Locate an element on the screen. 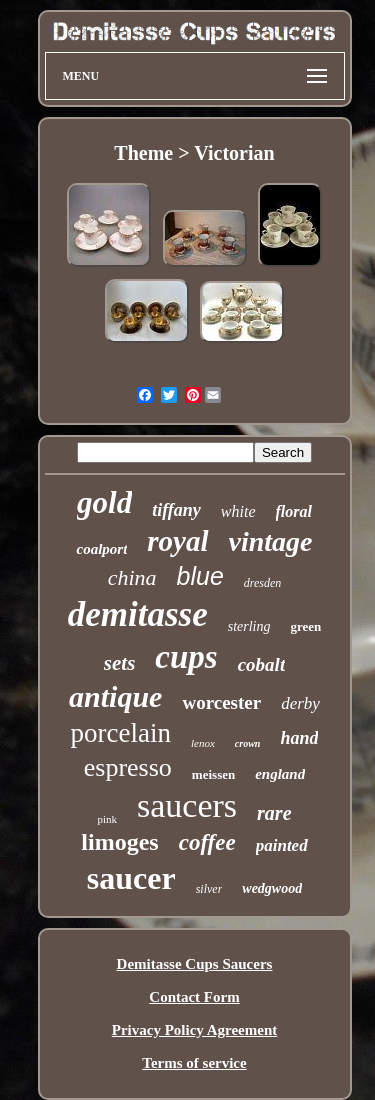 The width and height of the screenshot is (375, 1100). silver is located at coordinates (209, 889).